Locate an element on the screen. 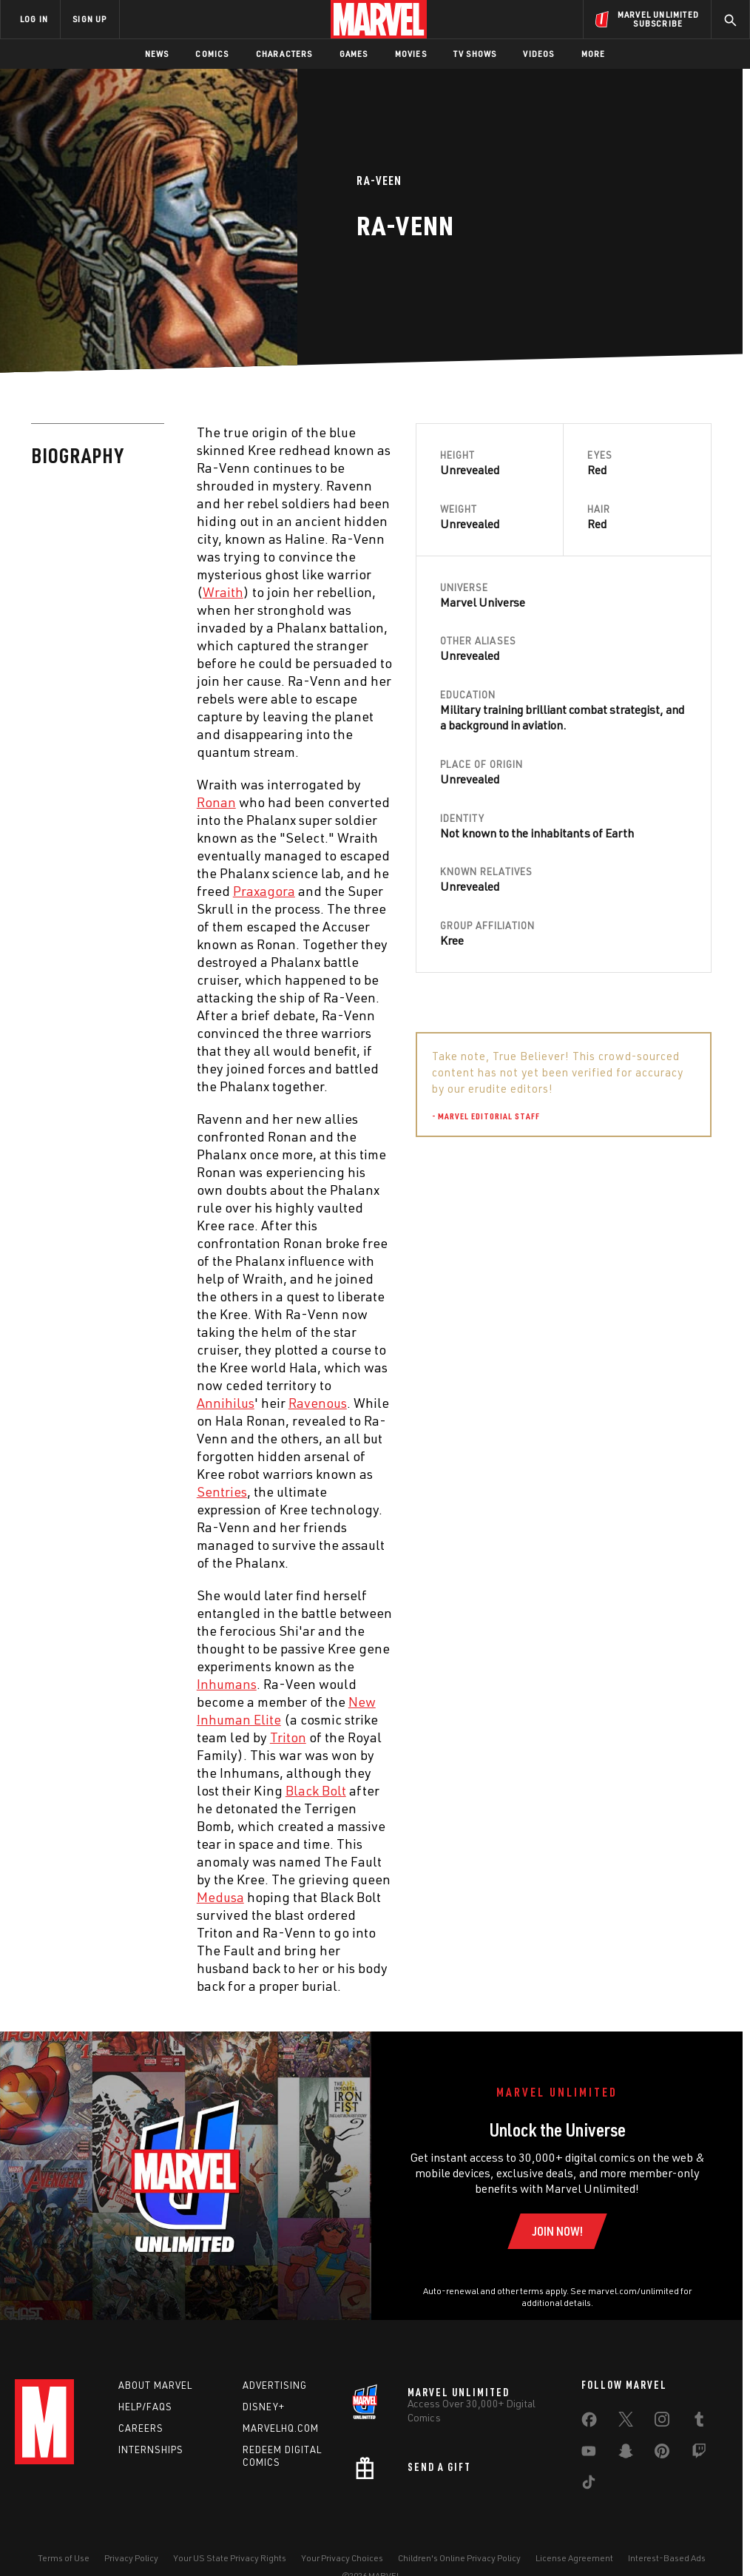  Black Bolt [Learn more about Black Bolt] is located at coordinates (316, 1790).